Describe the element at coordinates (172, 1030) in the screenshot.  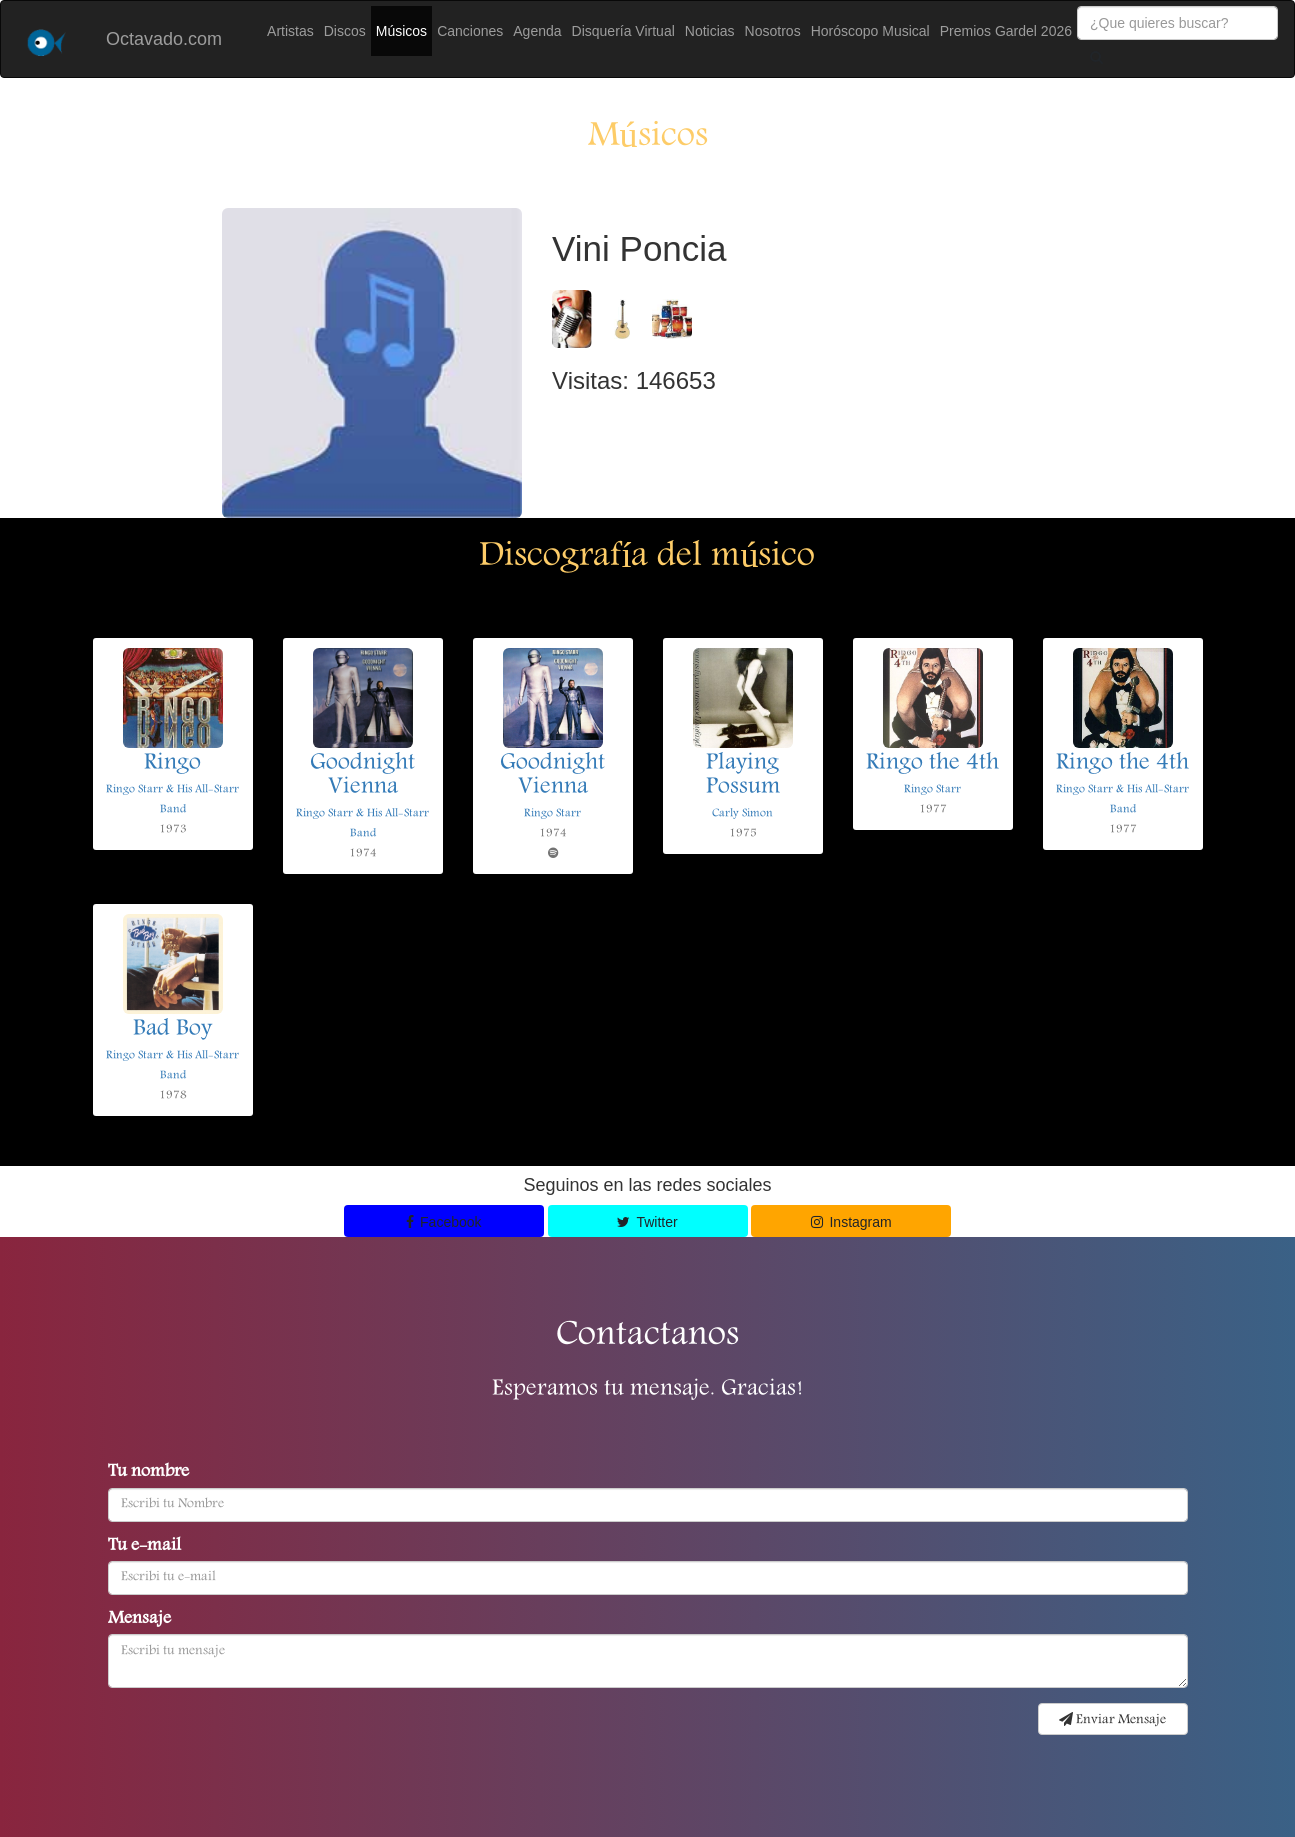
I see `Bad Boy` at that location.